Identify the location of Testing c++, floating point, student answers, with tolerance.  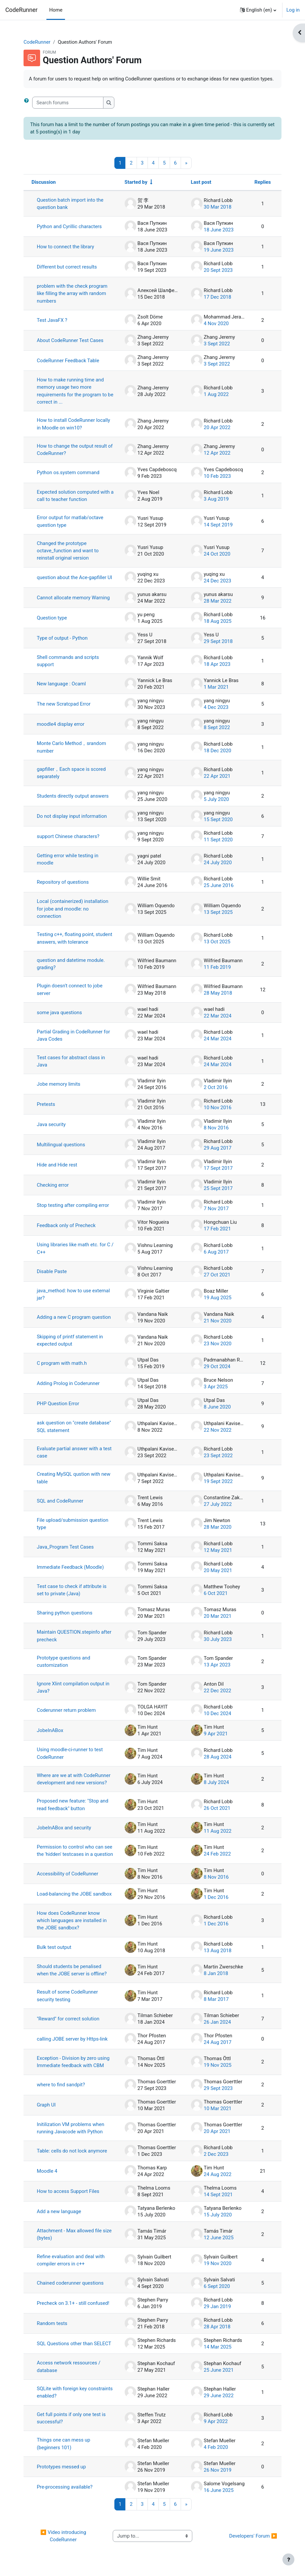
(74, 938).